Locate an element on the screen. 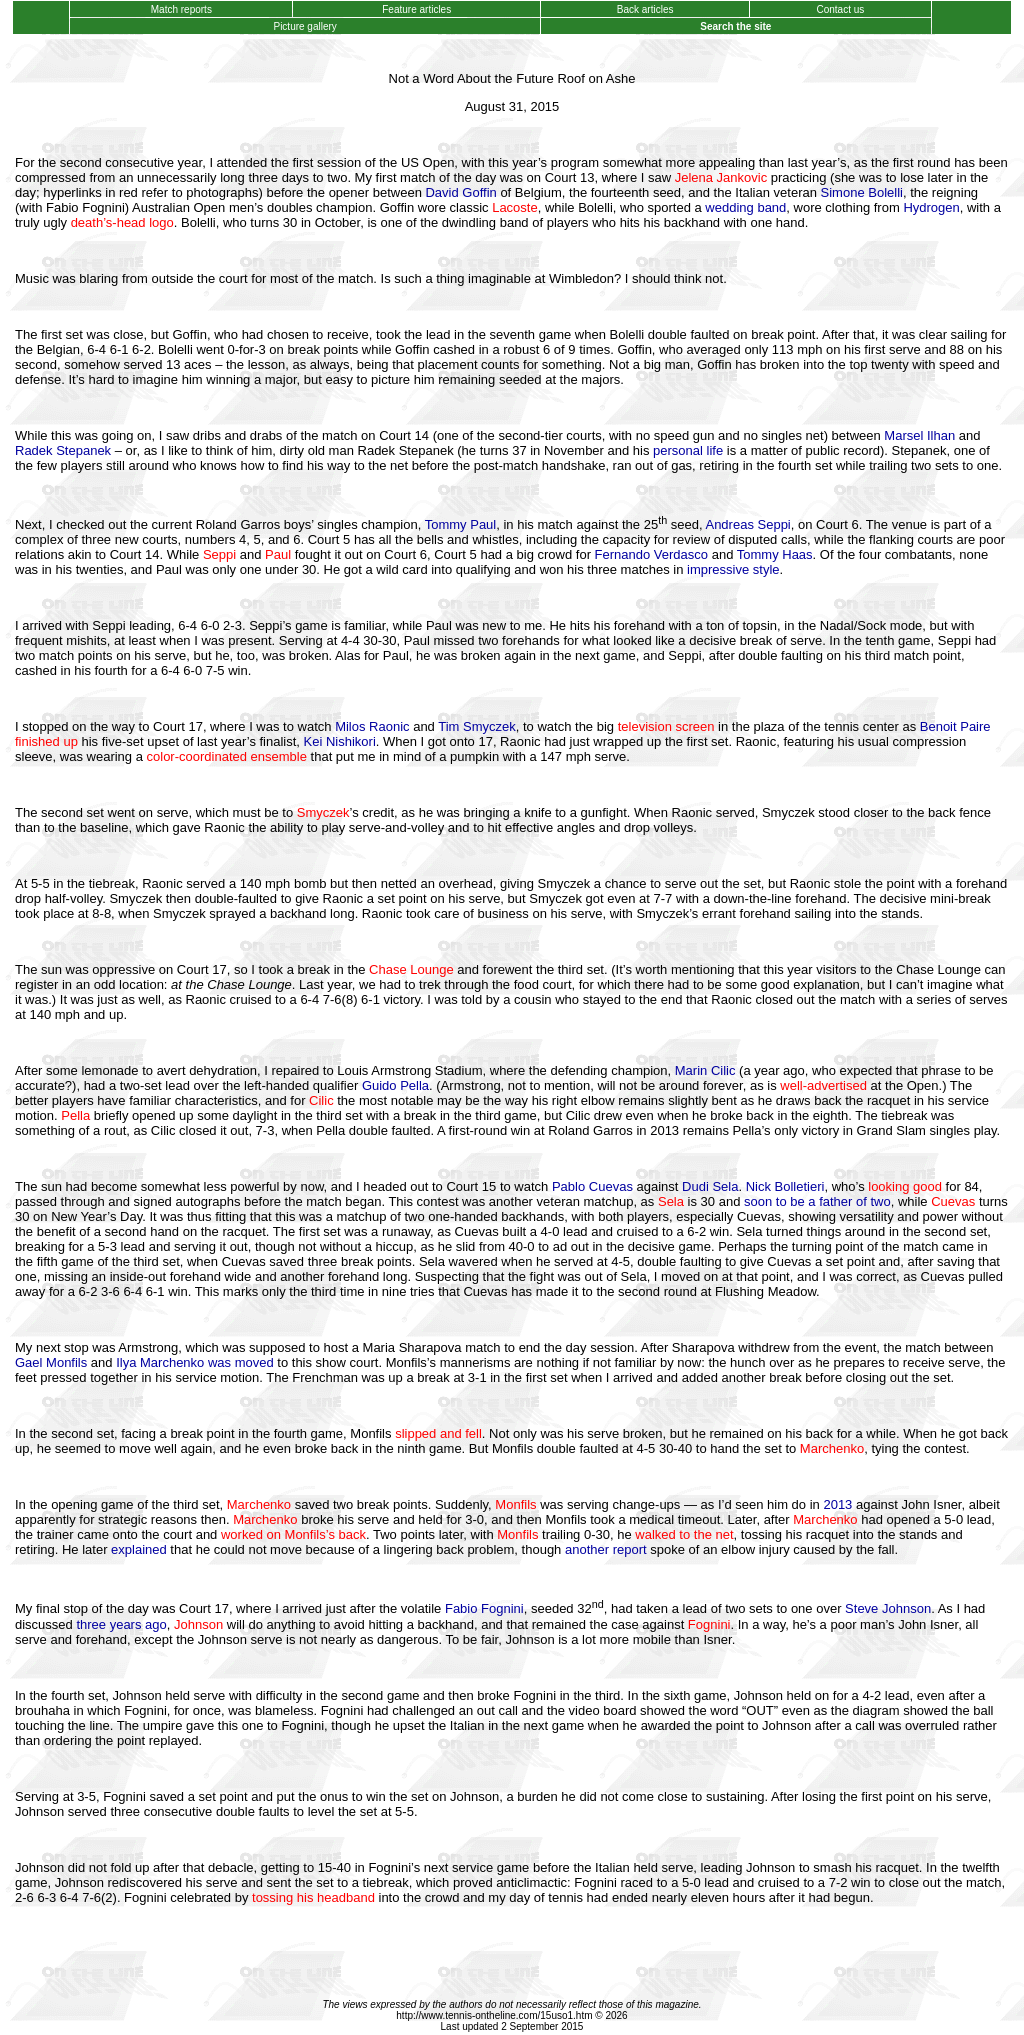 Image resolution: width=1024 pixels, height=2035 pixels. Marsel Ilhan is located at coordinates (919, 435).